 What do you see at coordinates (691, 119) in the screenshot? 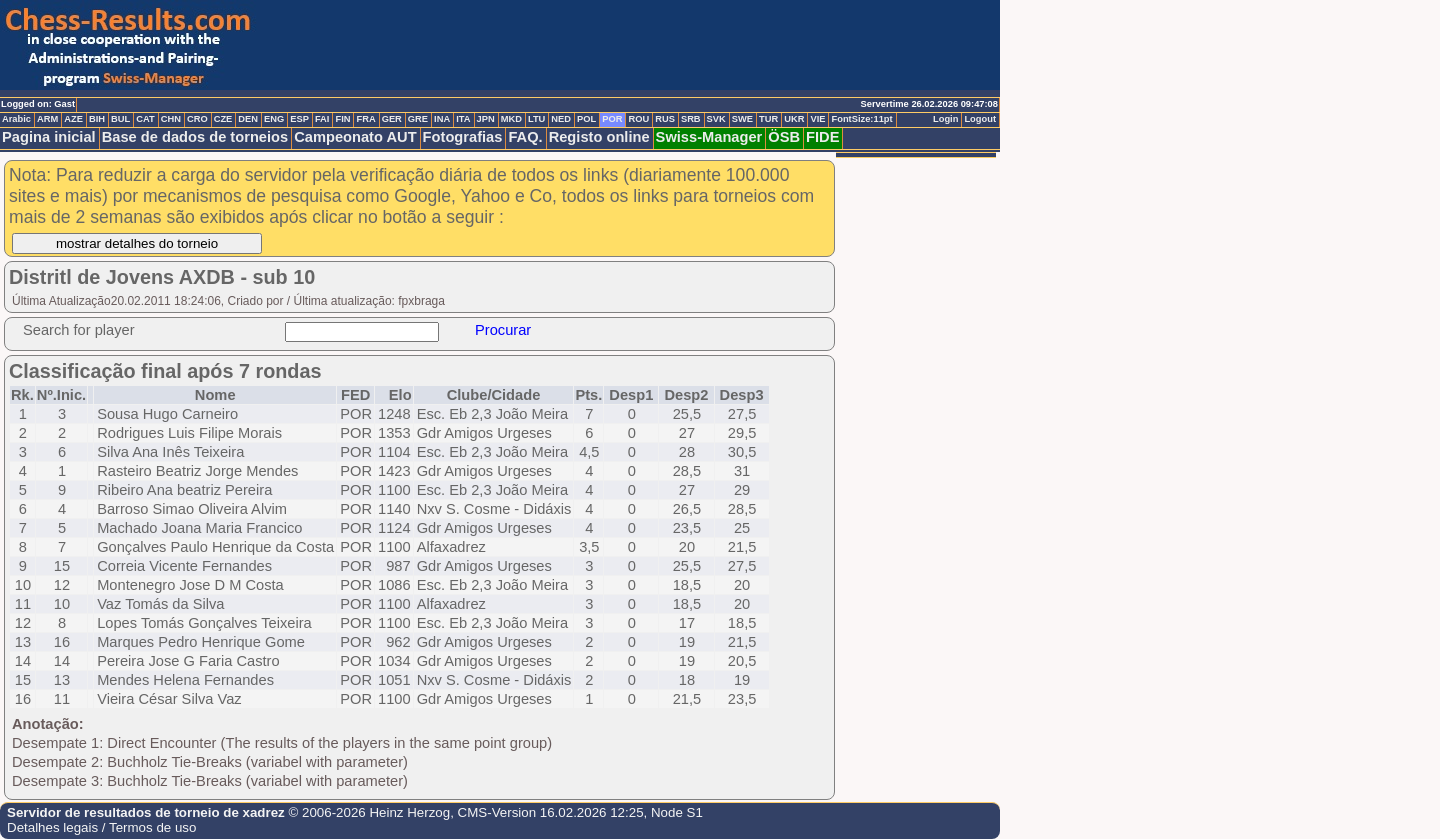
I see `SRB` at bounding box center [691, 119].